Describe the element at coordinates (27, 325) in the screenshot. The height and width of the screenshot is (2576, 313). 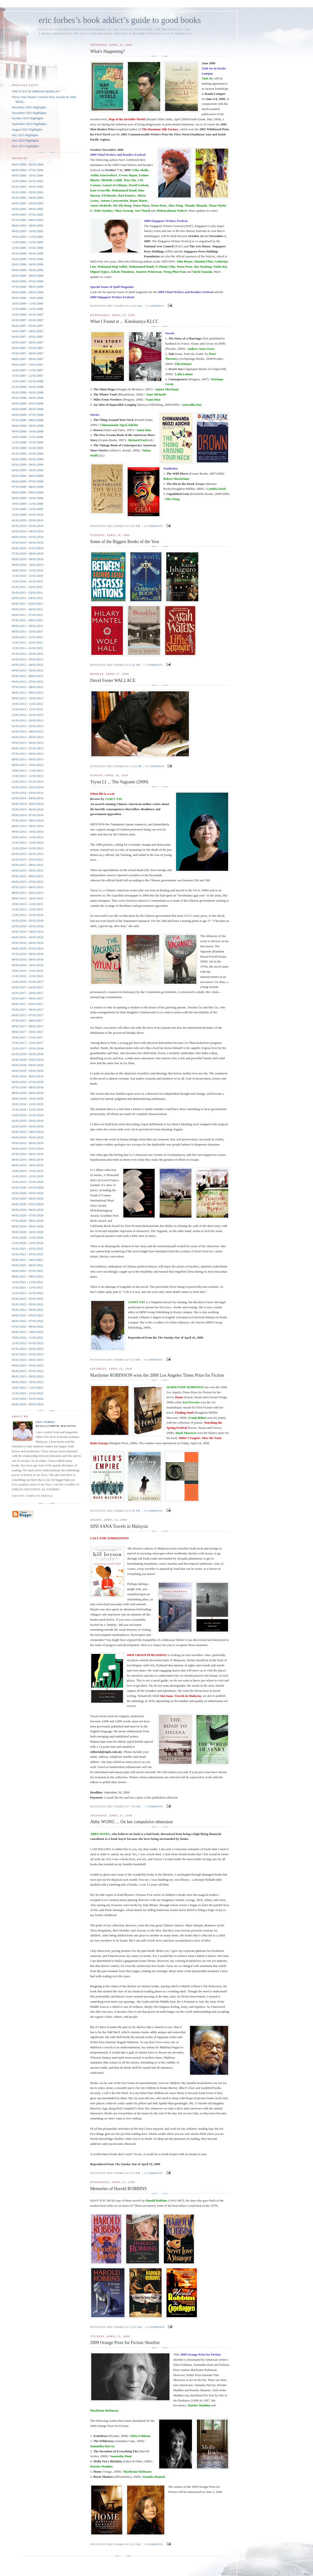
I see `02/01/2007 - 03/01/2007` at that location.